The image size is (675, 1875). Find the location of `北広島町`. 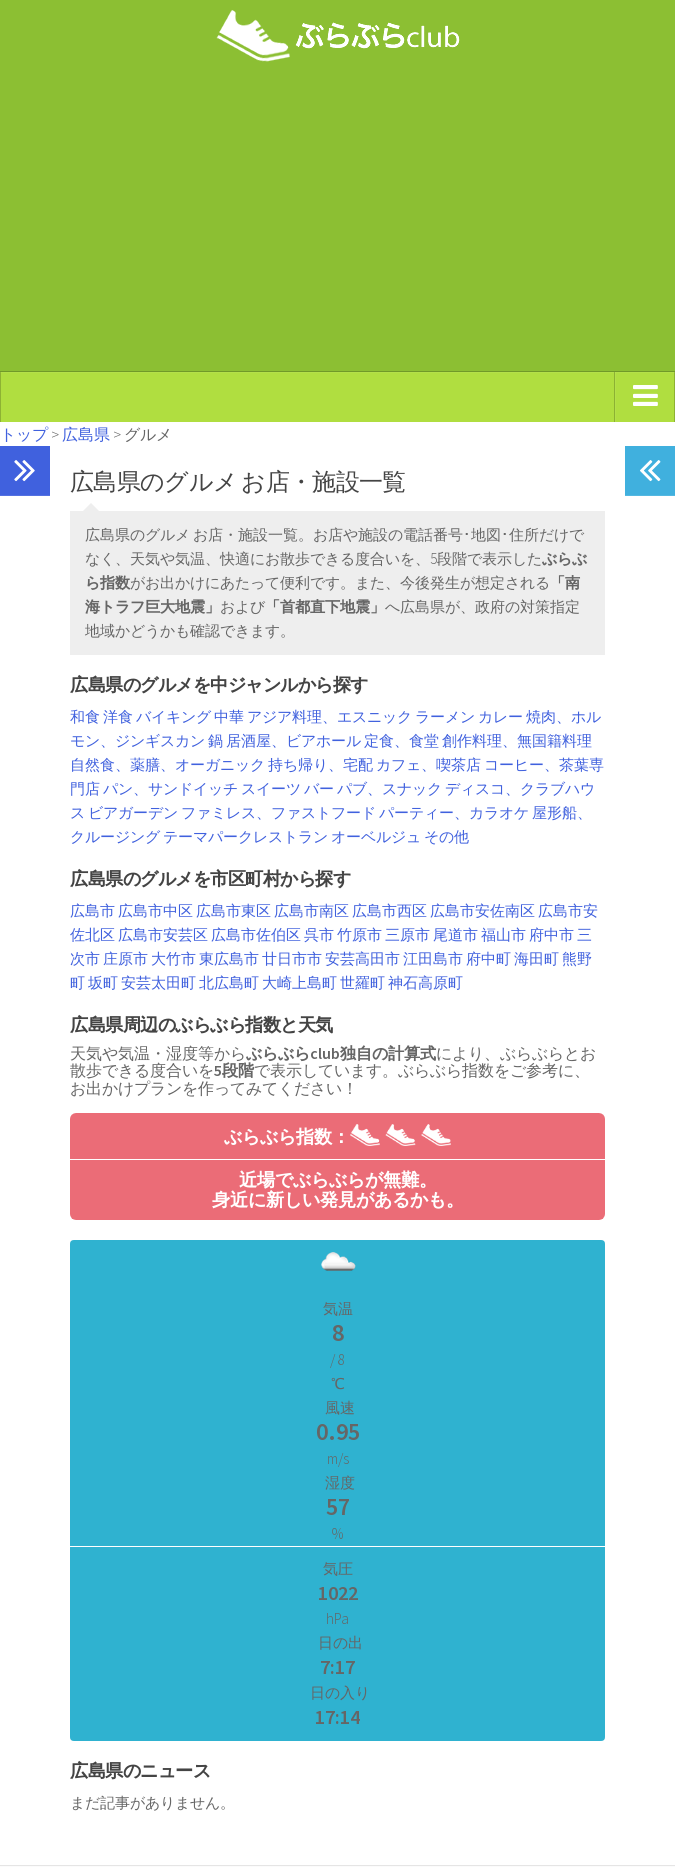

北広島町 is located at coordinates (229, 982).